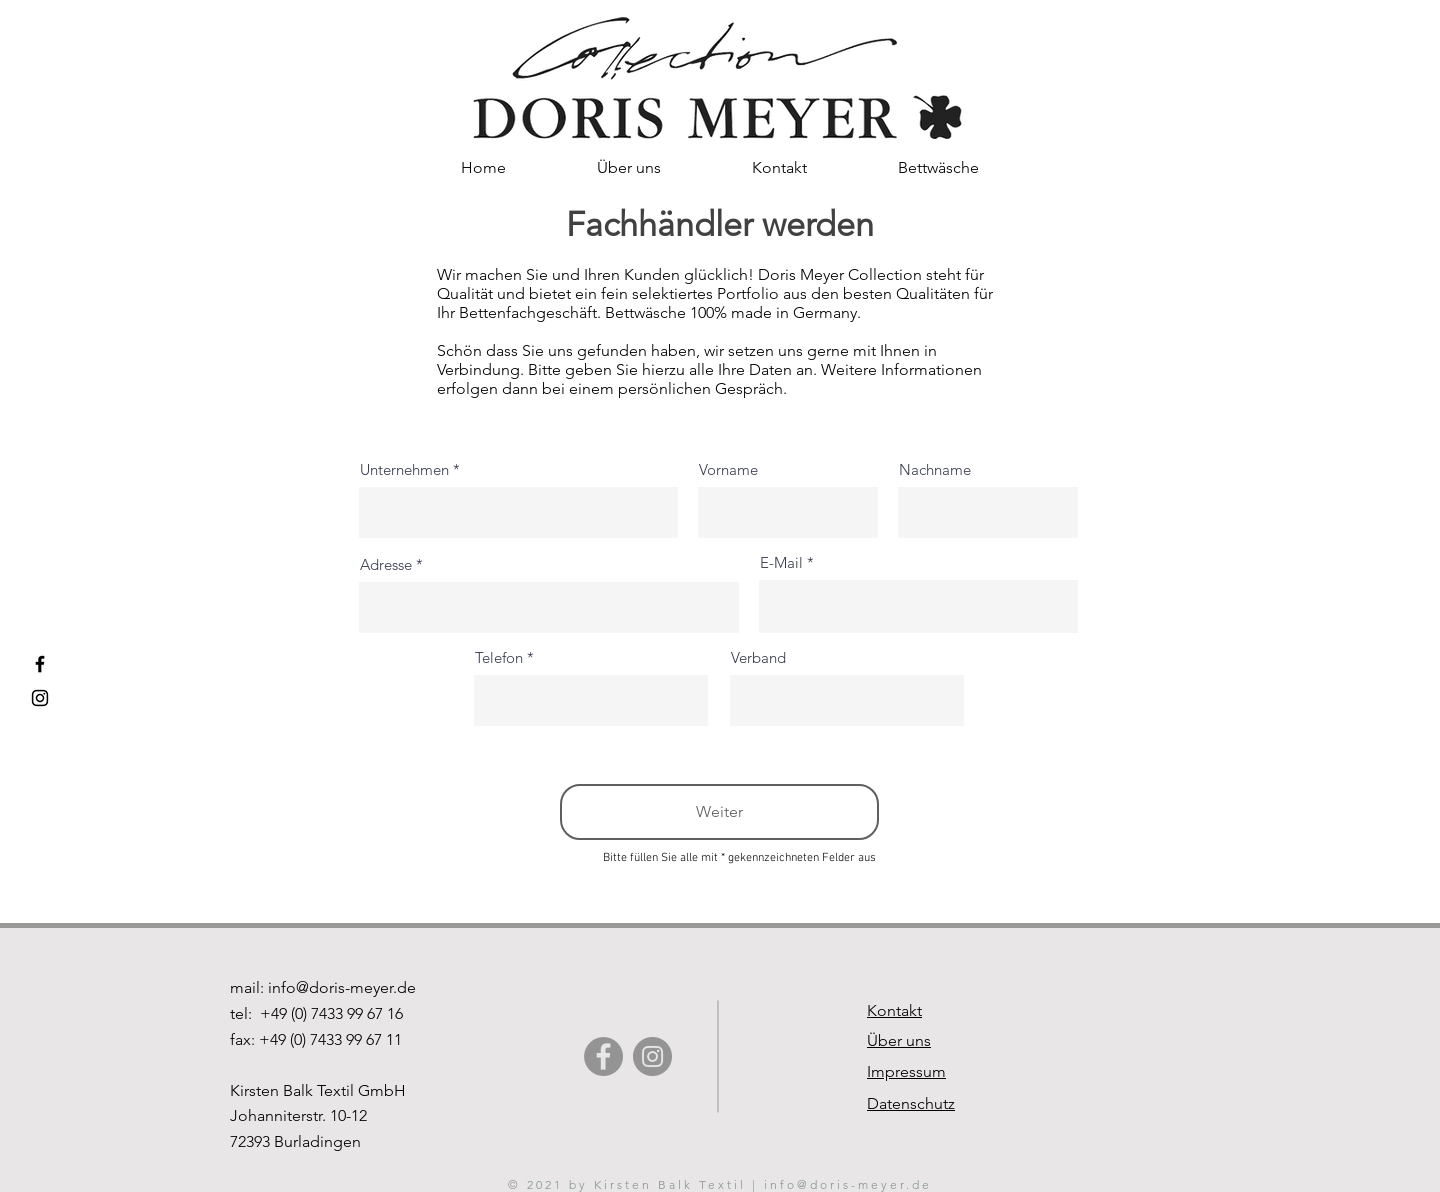 This screenshot has width=1440, height=1192. What do you see at coordinates (781, 562) in the screenshot?
I see `E-Mail` at bounding box center [781, 562].